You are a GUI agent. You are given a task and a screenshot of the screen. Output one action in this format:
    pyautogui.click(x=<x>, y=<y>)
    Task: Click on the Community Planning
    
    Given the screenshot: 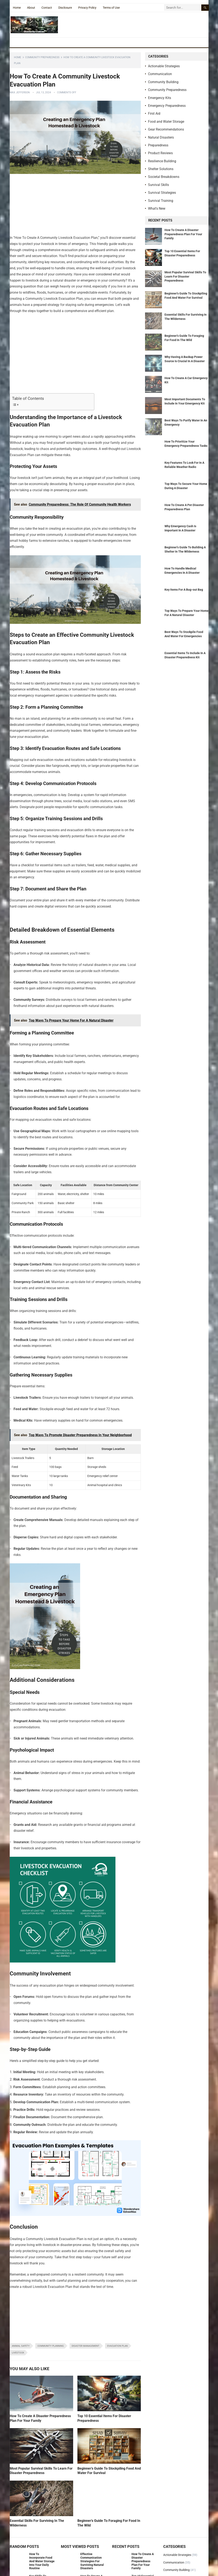 What is the action you would take?
    pyautogui.click(x=50, y=2346)
    